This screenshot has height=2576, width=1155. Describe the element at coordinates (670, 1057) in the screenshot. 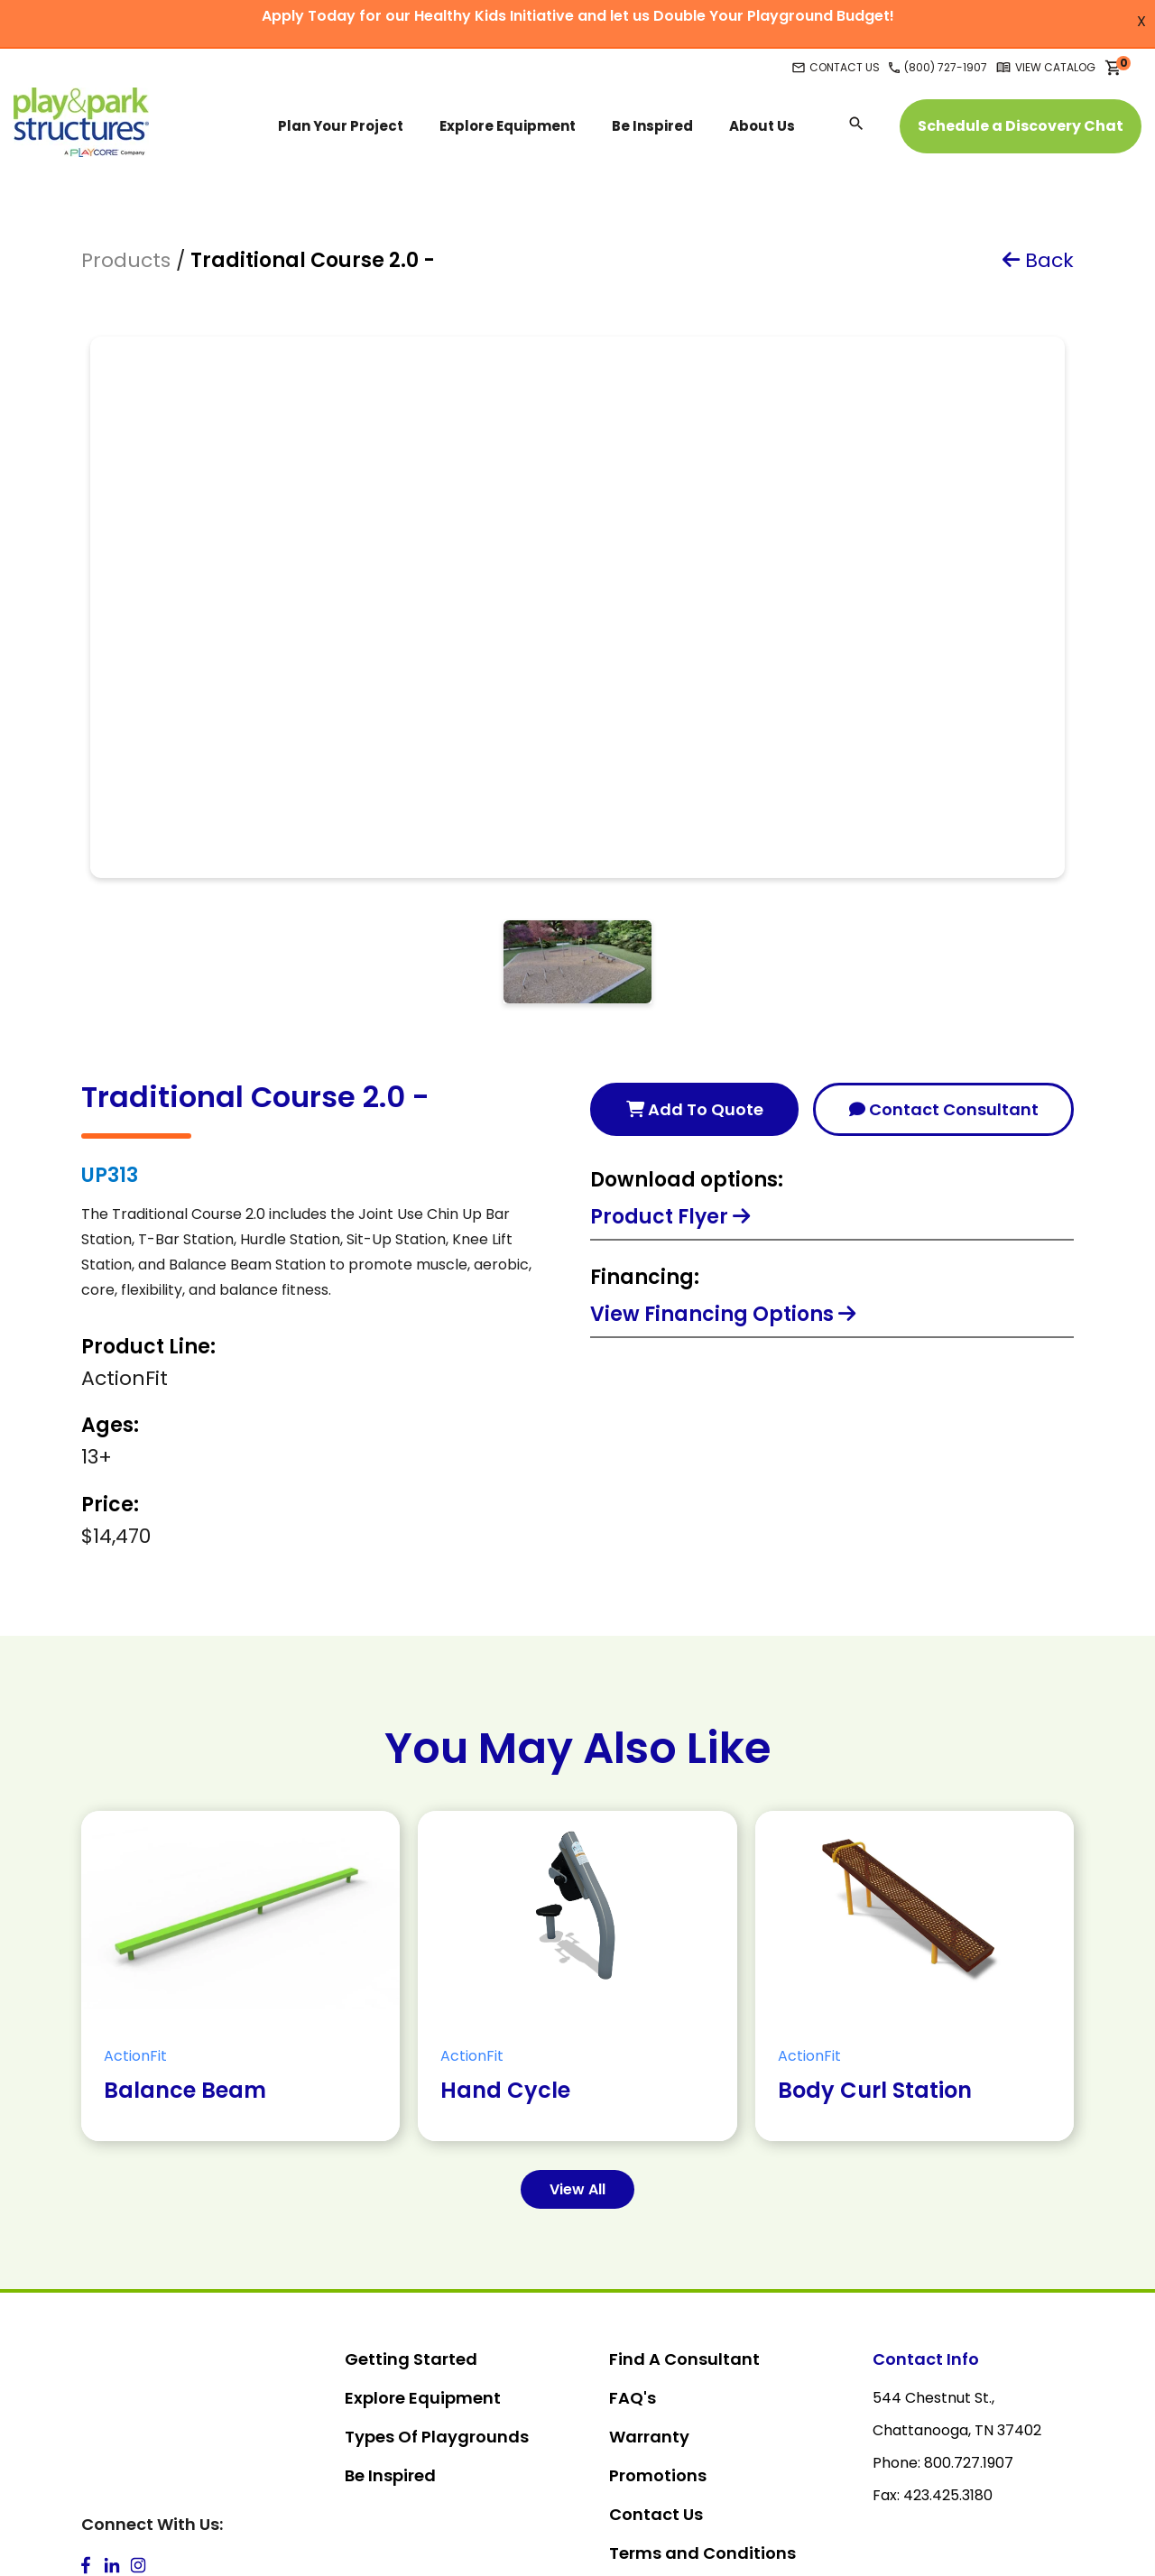

I see `Product Flyer` at that location.